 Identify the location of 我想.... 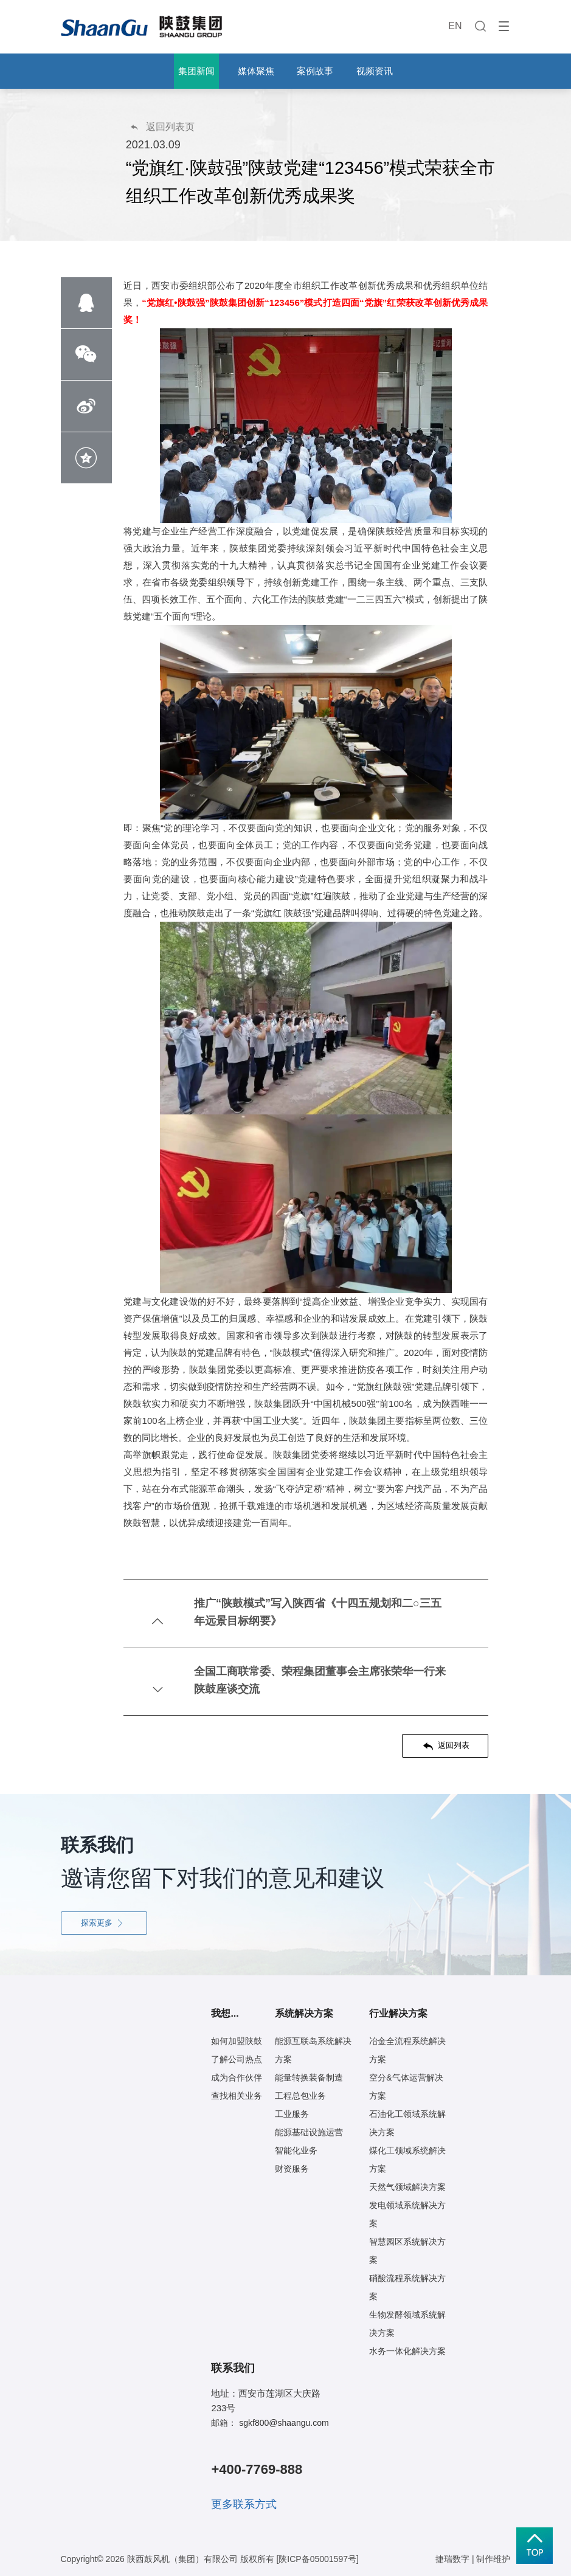
(224, 2013).